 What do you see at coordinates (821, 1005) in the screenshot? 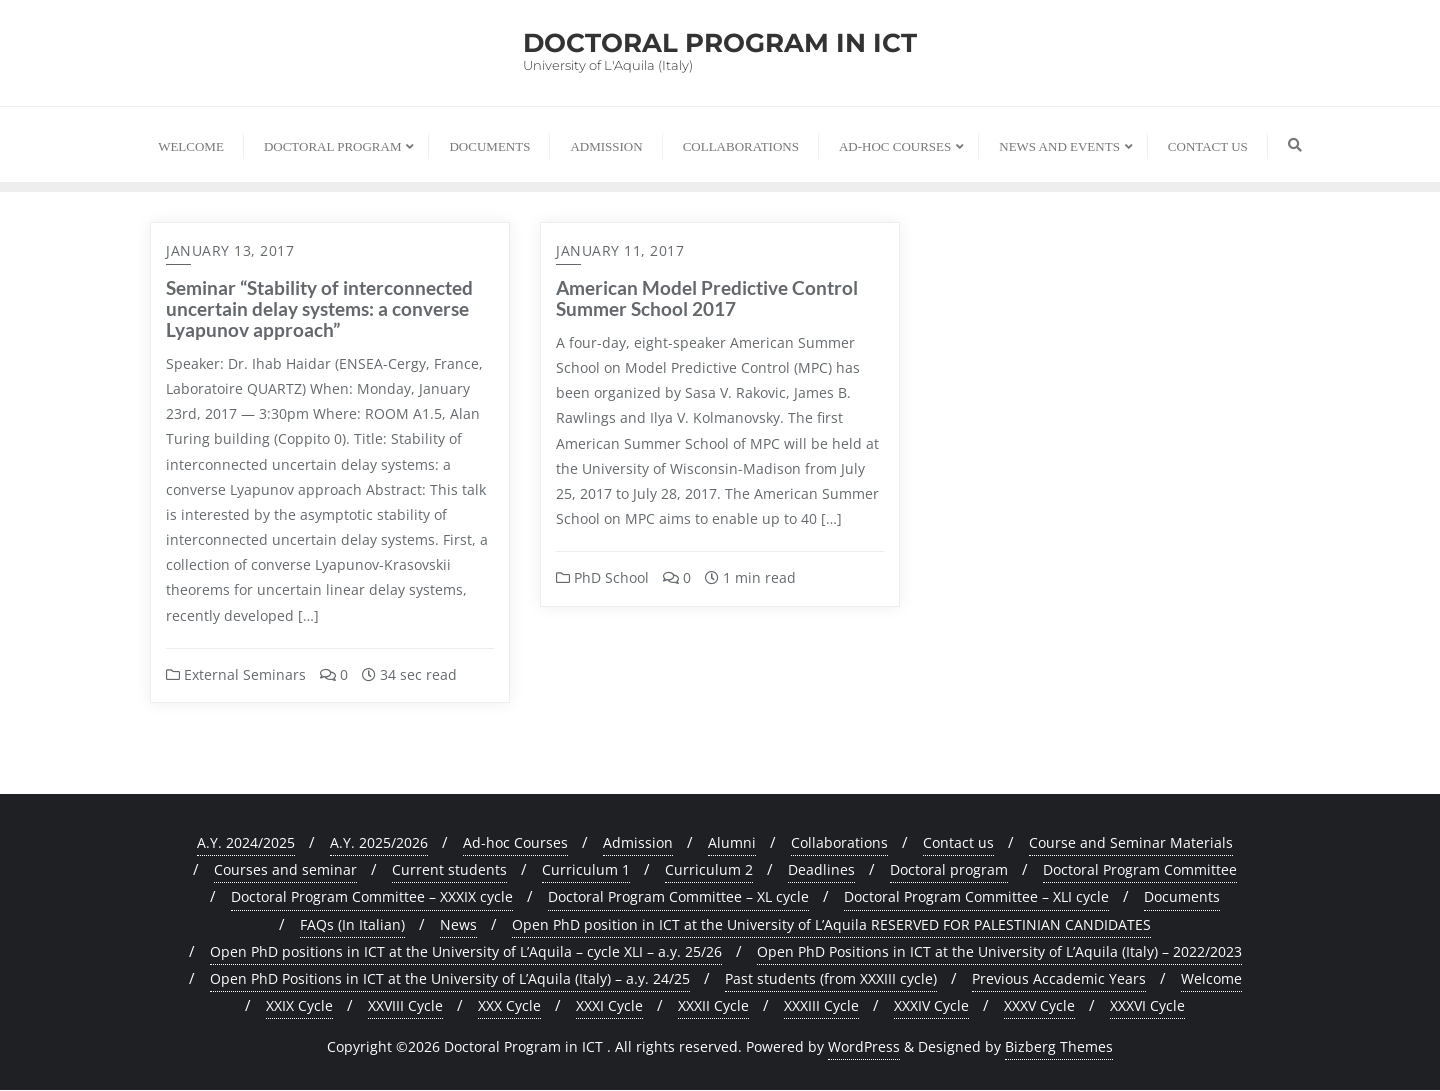
I see `XXXIII Cycle` at bounding box center [821, 1005].